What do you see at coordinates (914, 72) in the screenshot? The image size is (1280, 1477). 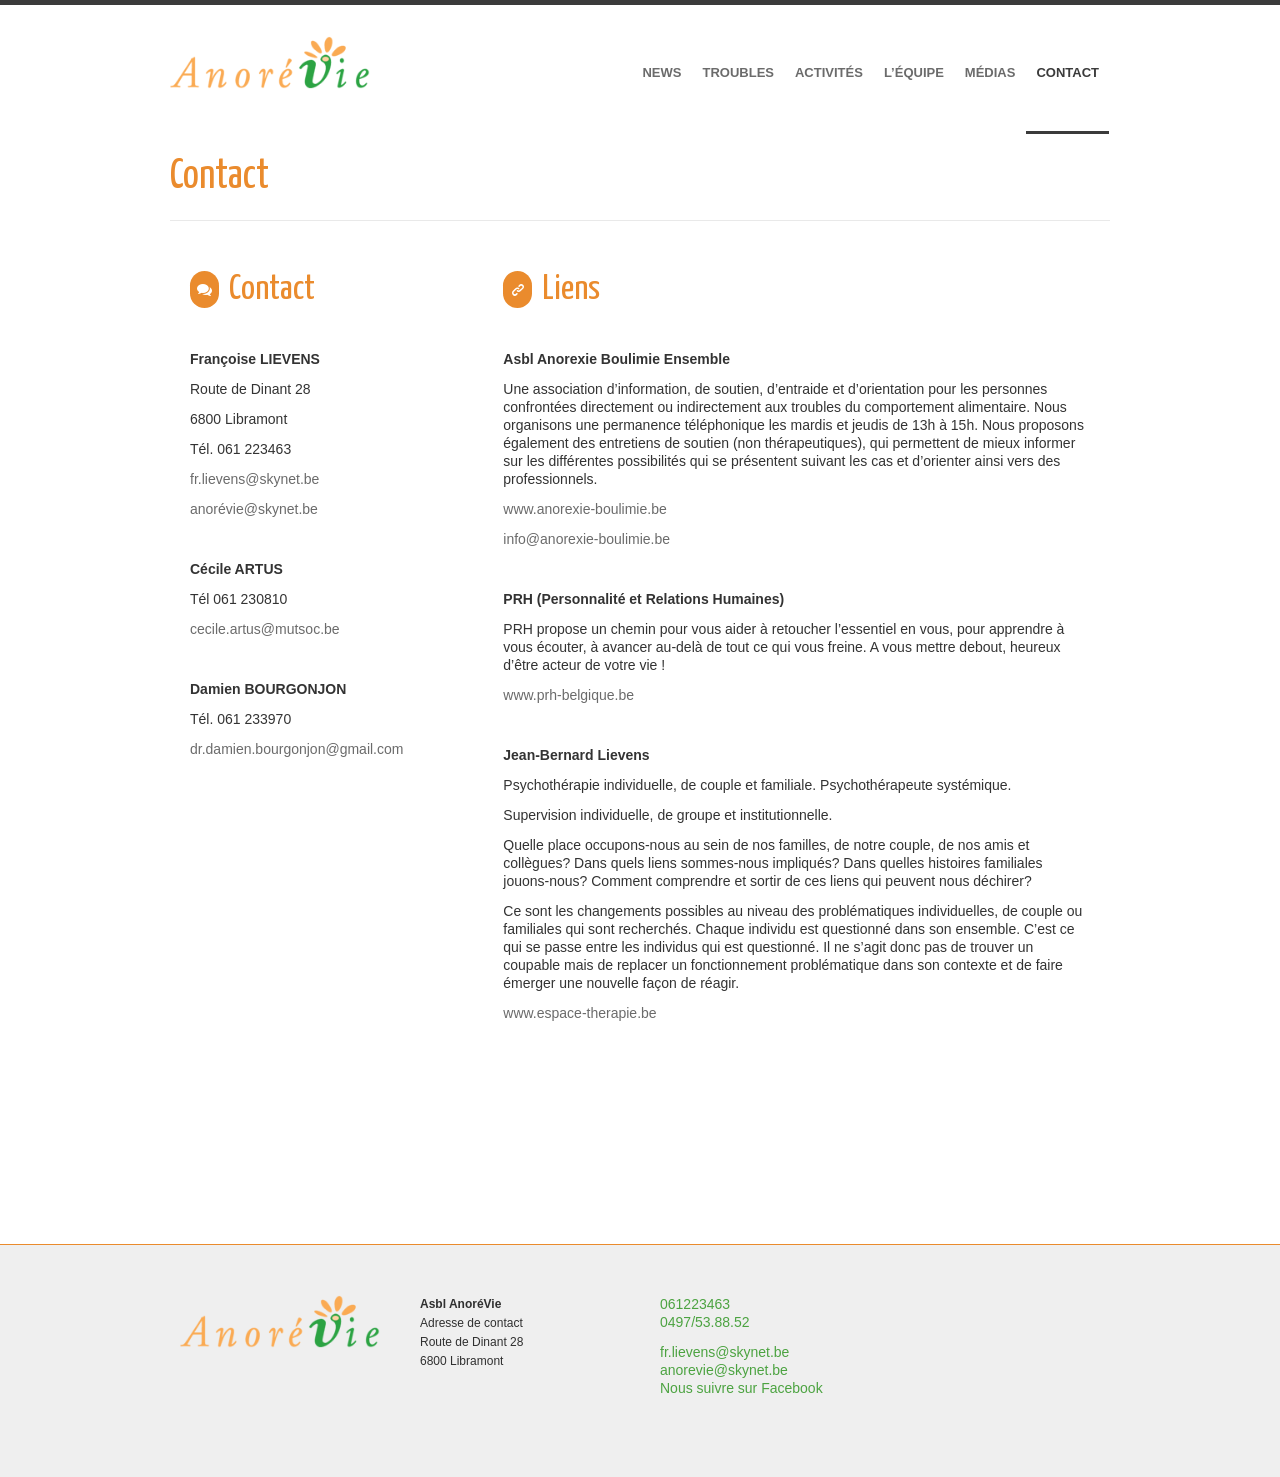 I see `L’équipe` at bounding box center [914, 72].